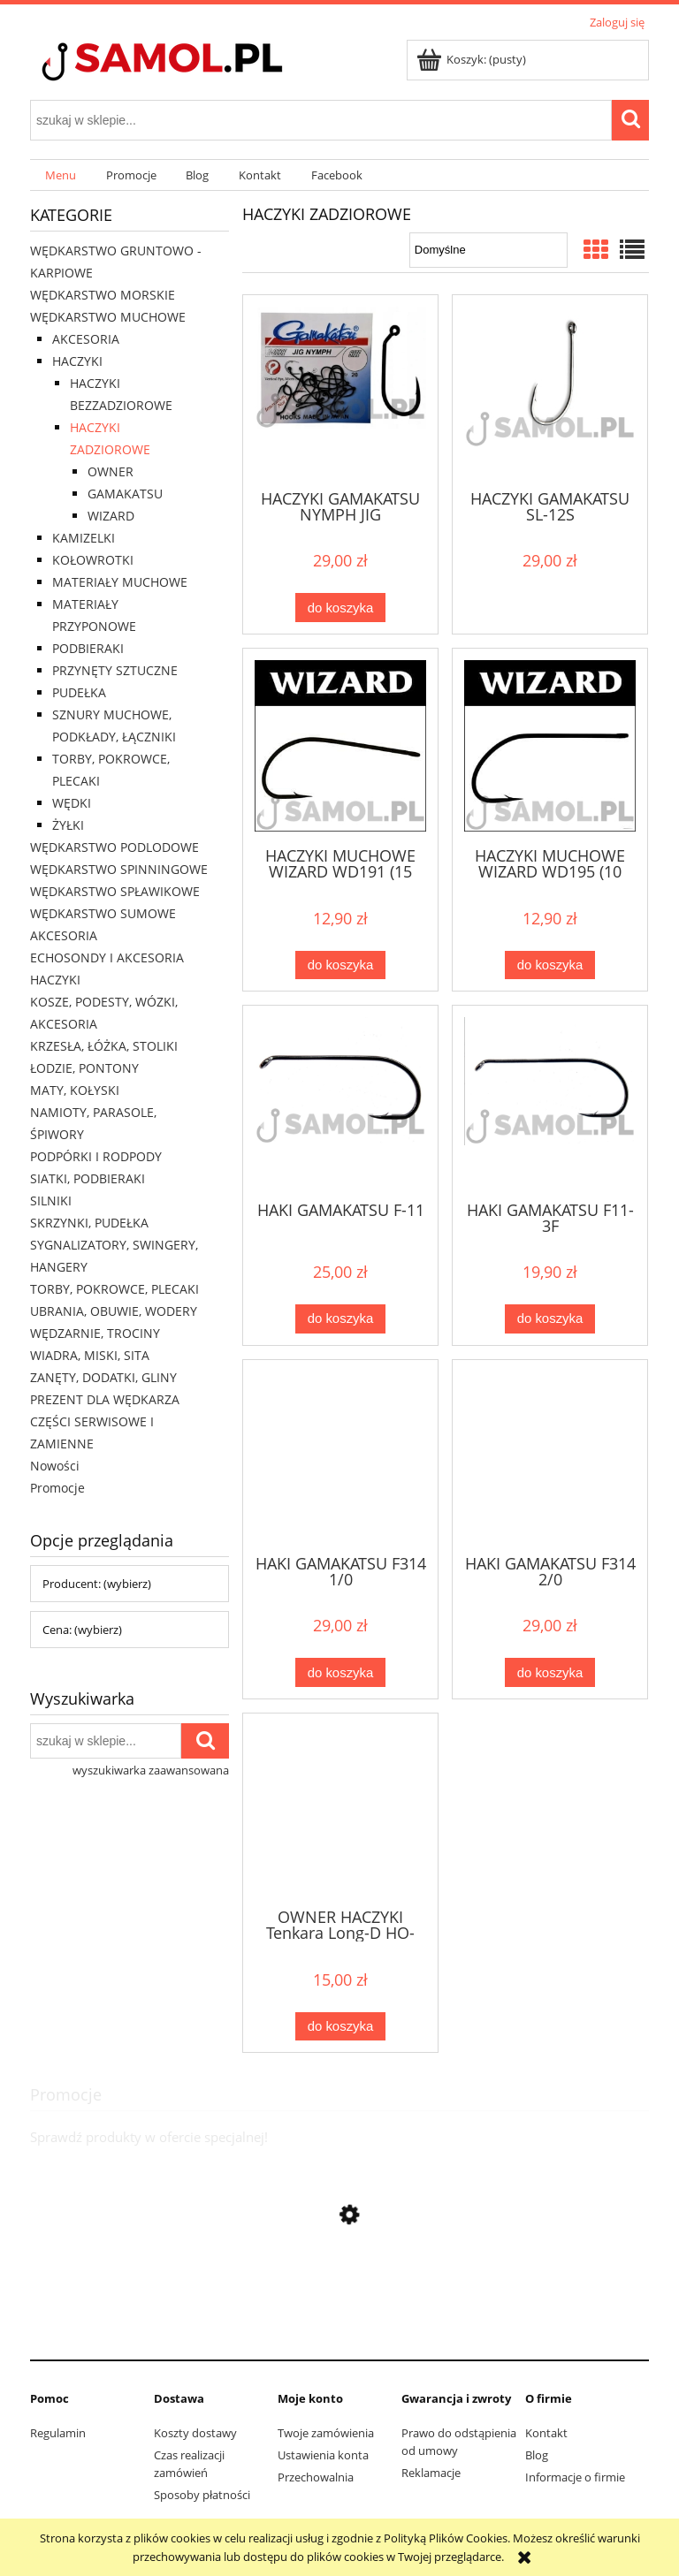  I want to click on WĘDKARSTWO SPŁAWIKOWE, so click(115, 891).